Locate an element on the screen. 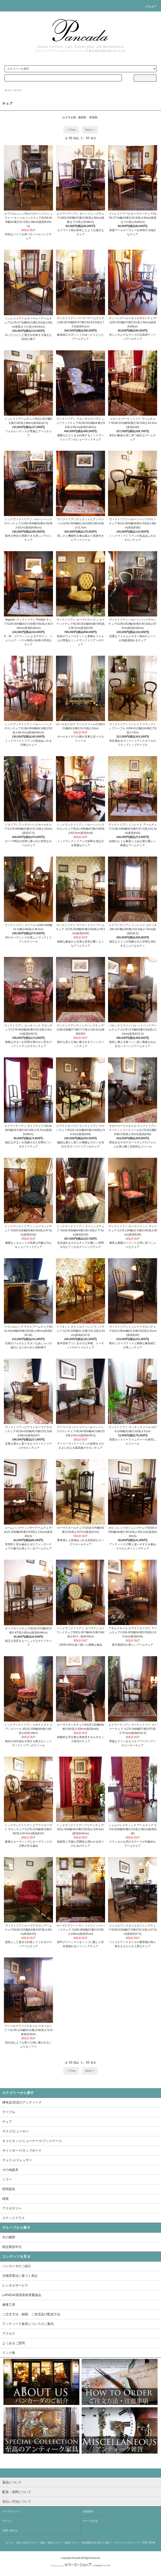 This screenshot has height=2576, width=161. マイアカウント is located at coordinates (11, 2511).